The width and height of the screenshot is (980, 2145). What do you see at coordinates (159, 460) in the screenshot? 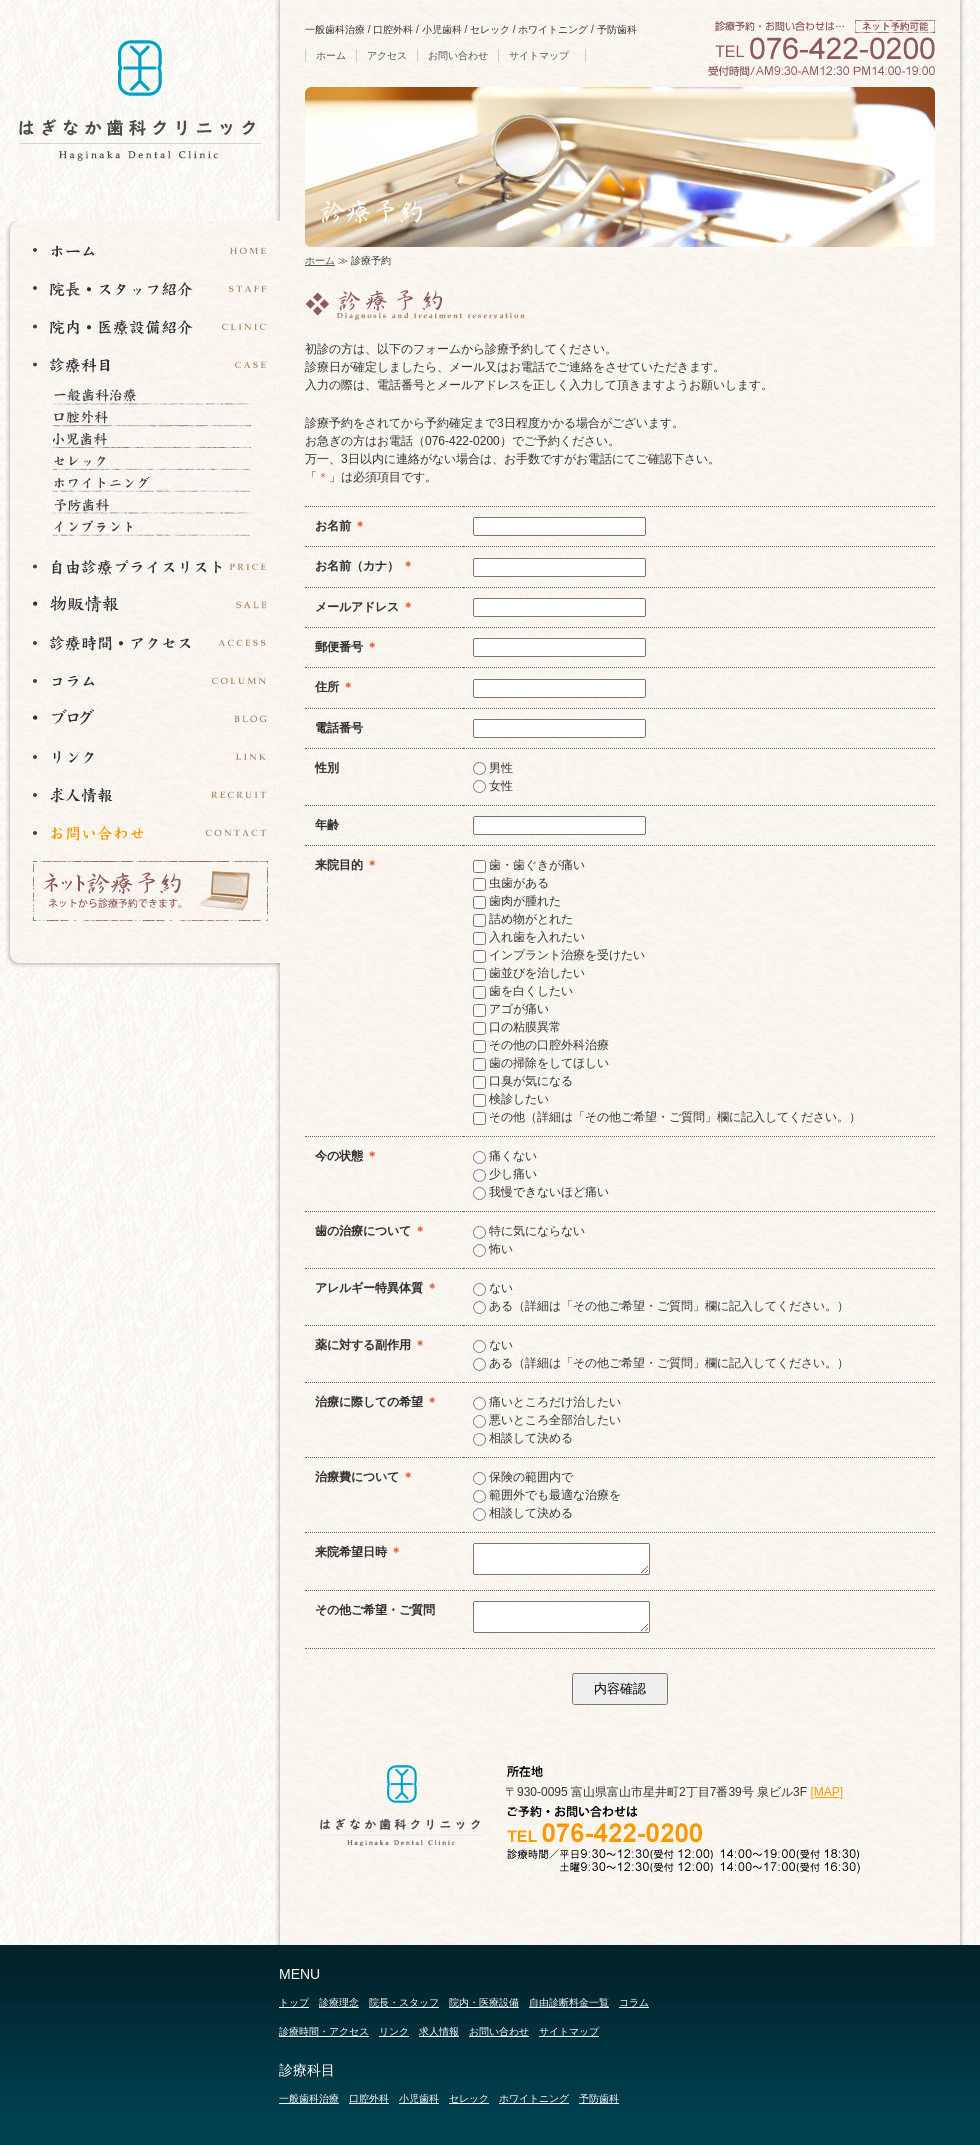
I see `セレック` at bounding box center [159, 460].